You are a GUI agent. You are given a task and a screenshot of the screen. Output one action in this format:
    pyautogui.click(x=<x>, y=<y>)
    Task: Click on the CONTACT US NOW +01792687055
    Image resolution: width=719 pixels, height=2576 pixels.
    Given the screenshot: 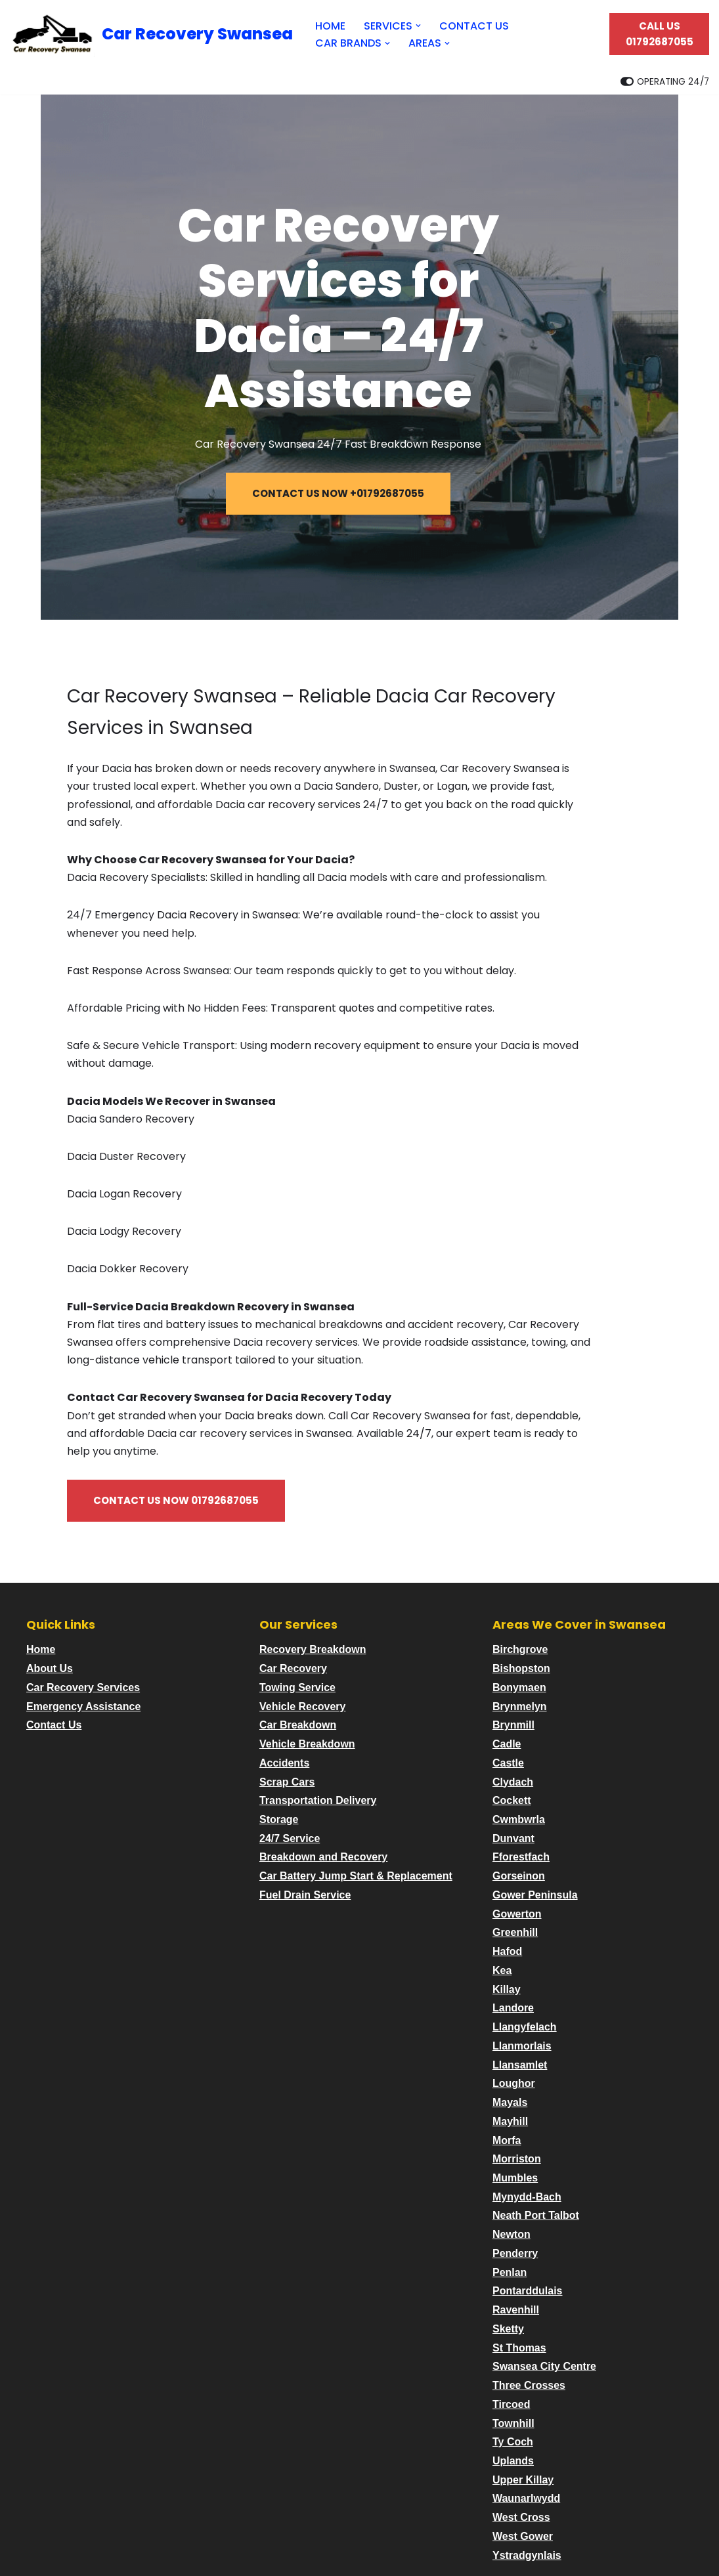 What is the action you would take?
    pyautogui.click(x=360, y=495)
    